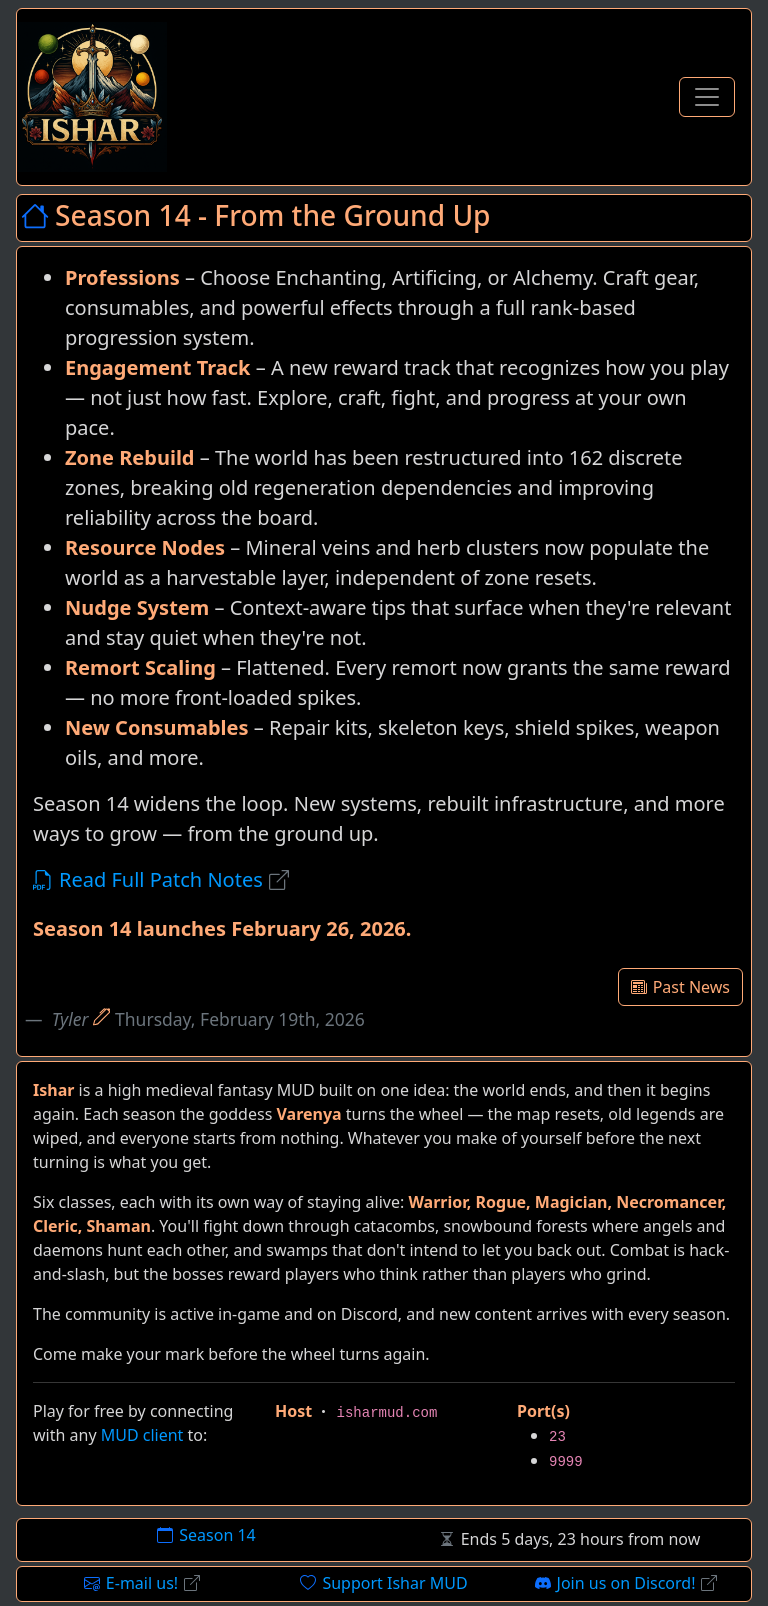 This screenshot has height=1606, width=768. What do you see at coordinates (206, 1535) in the screenshot?
I see `Season 14` at bounding box center [206, 1535].